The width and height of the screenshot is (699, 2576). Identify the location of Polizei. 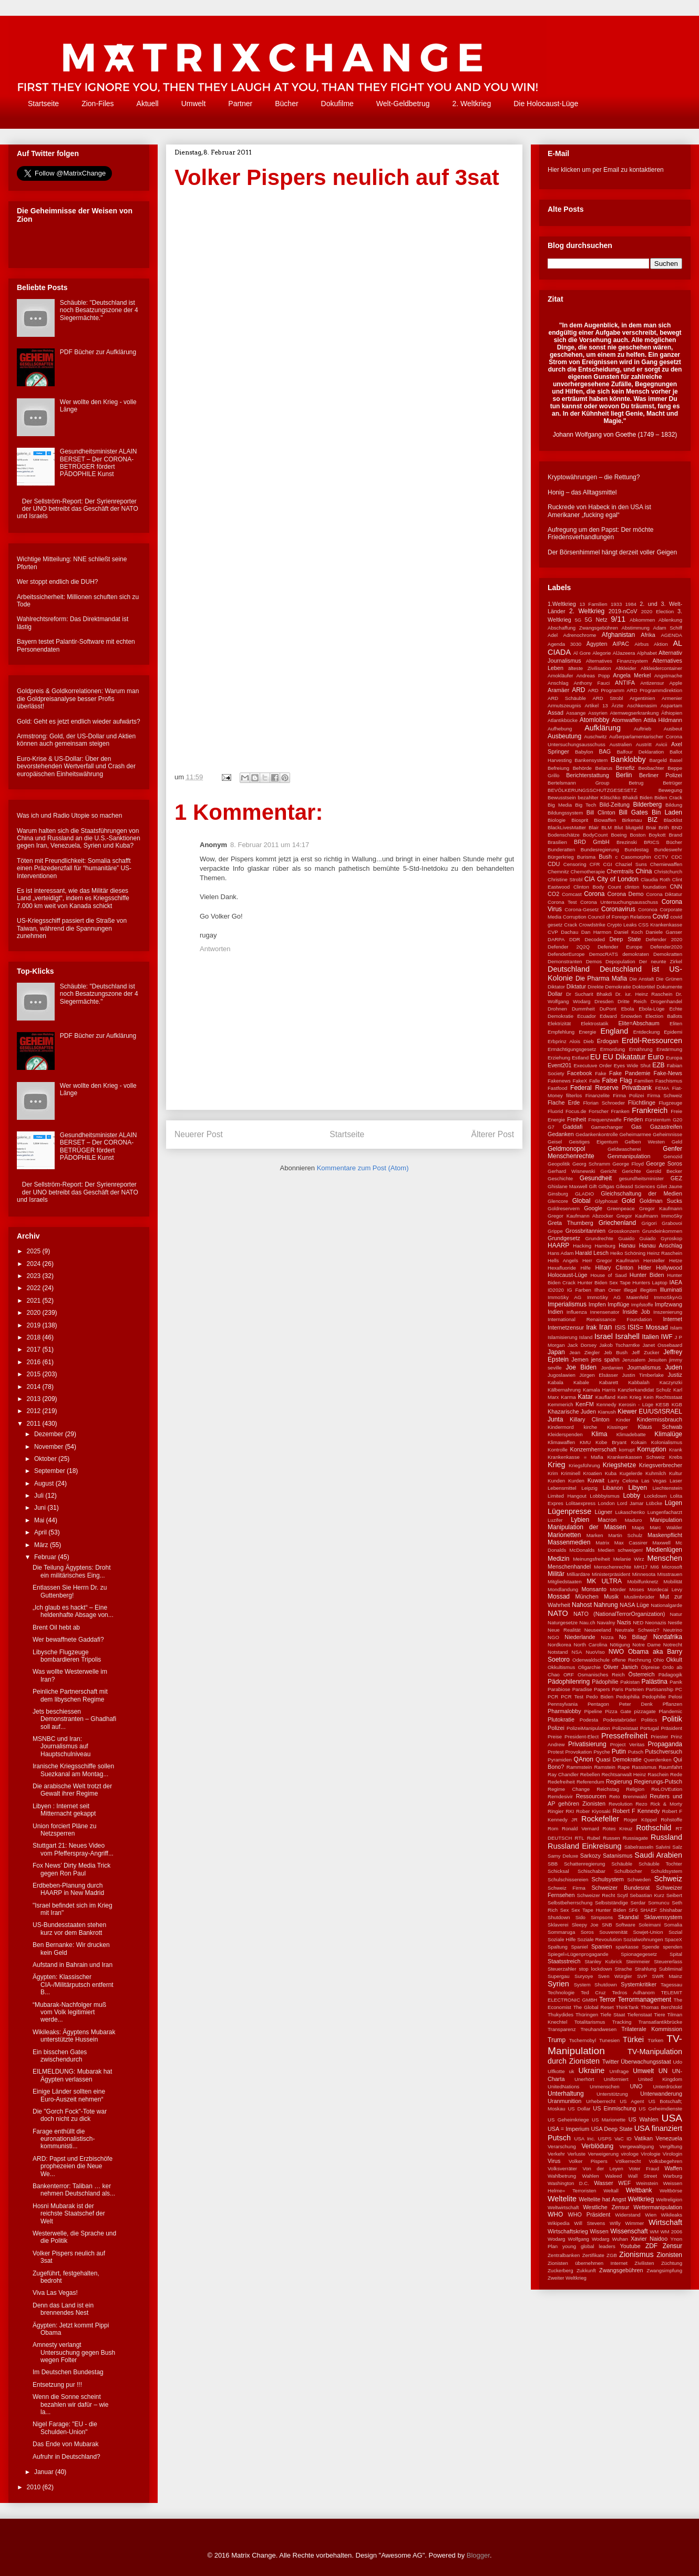
(556, 1728).